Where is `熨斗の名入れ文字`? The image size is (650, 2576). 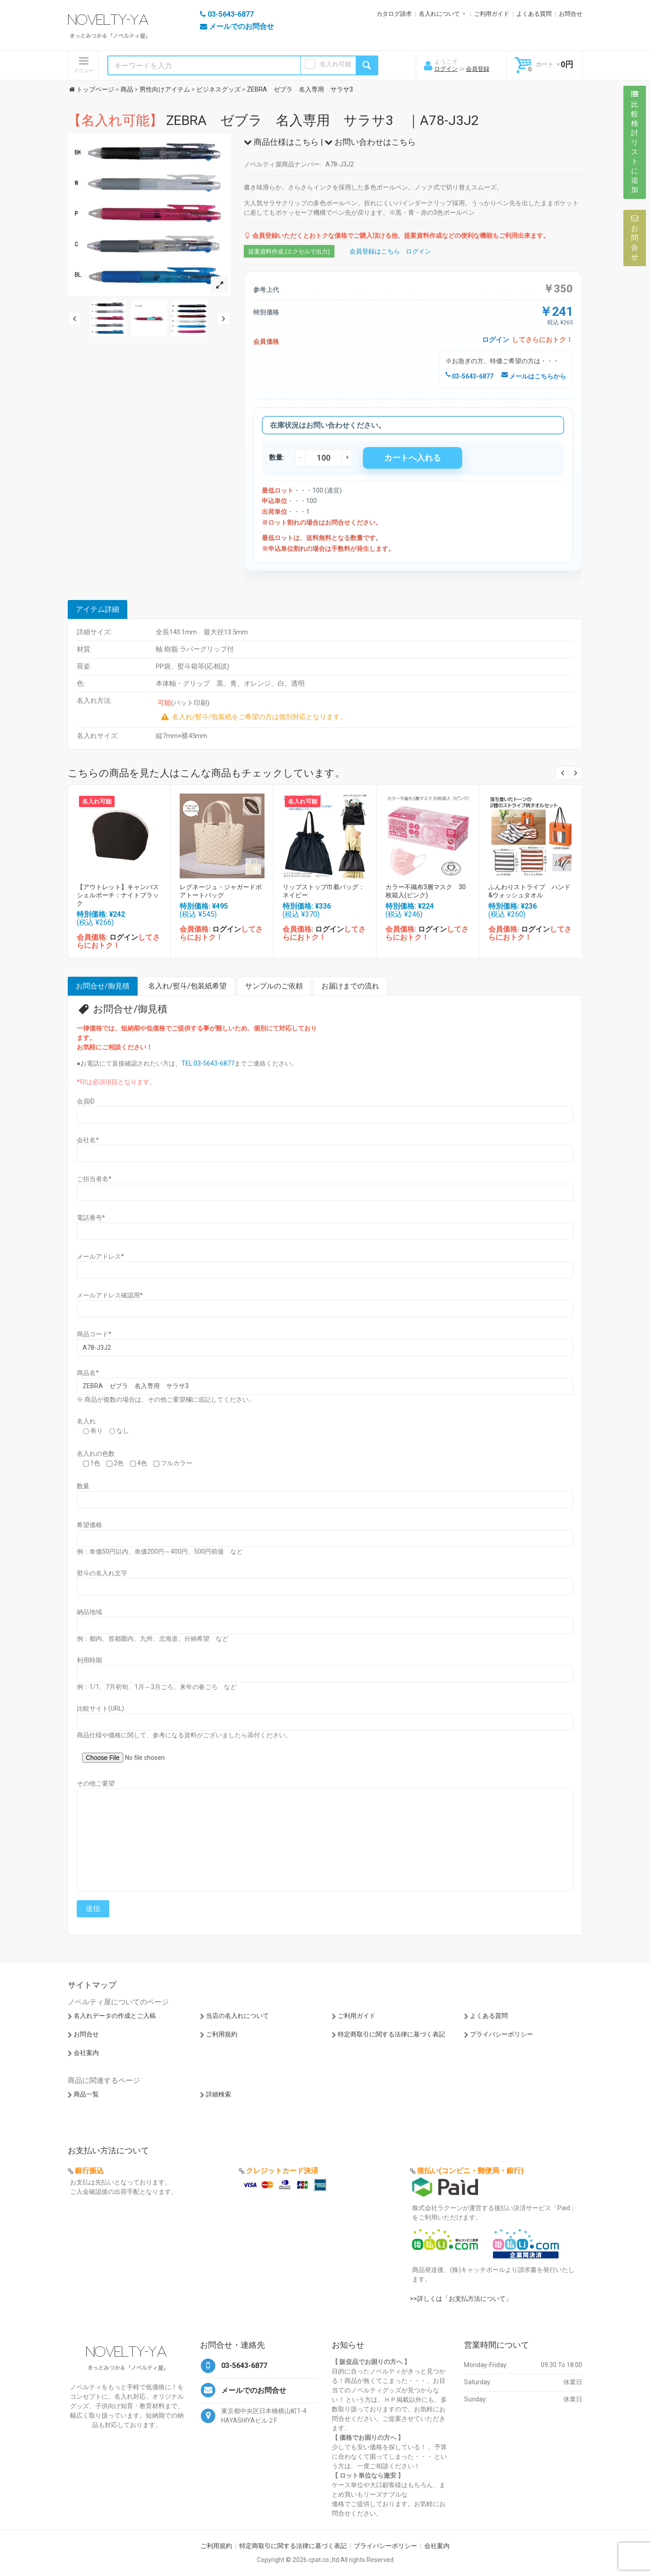 熨斗の名入れ文字 is located at coordinates (102, 1573).